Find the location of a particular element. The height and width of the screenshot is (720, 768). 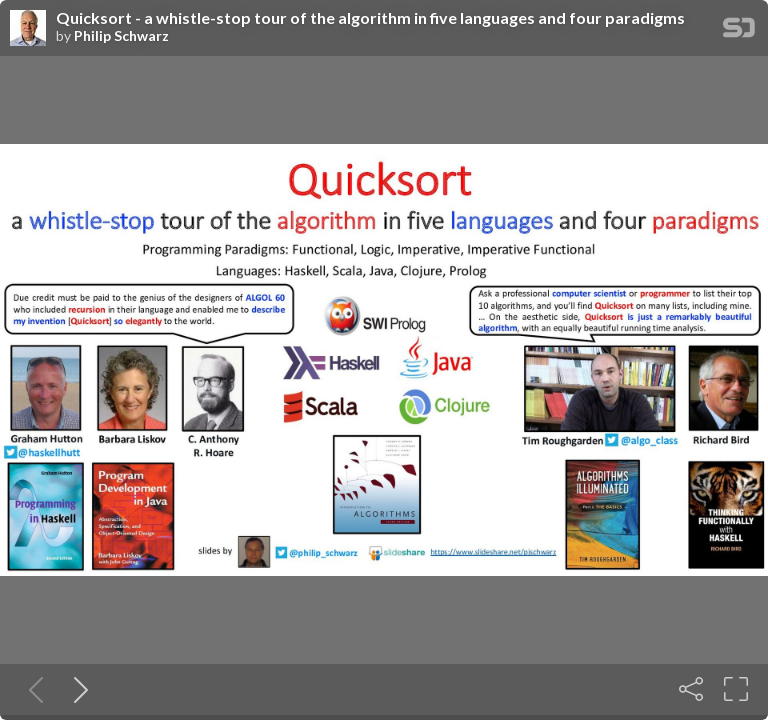

[SpeakerDeck Homepage] is located at coordinates (739, 31).